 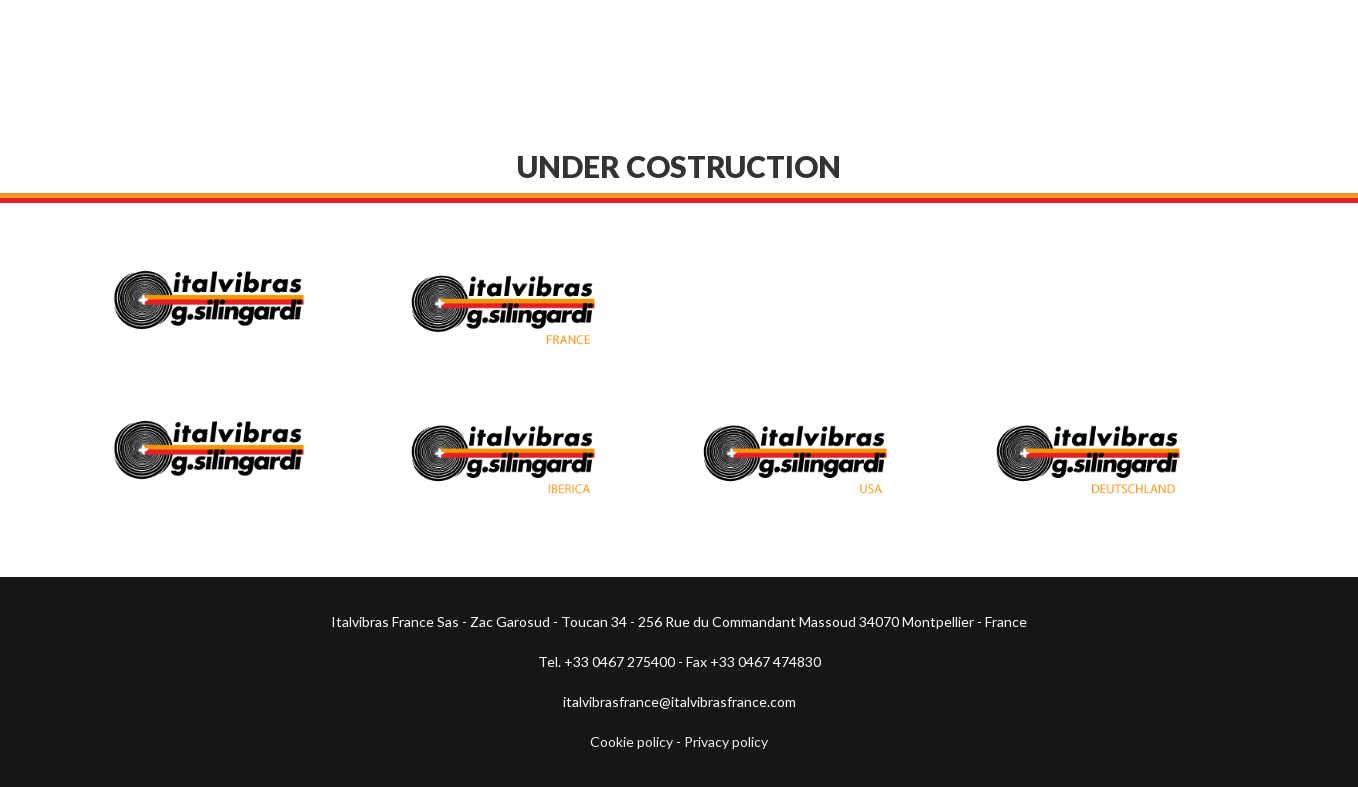 What do you see at coordinates (726, 741) in the screenshot?
I see `Privacy policy` at bounding box center [726, 741].